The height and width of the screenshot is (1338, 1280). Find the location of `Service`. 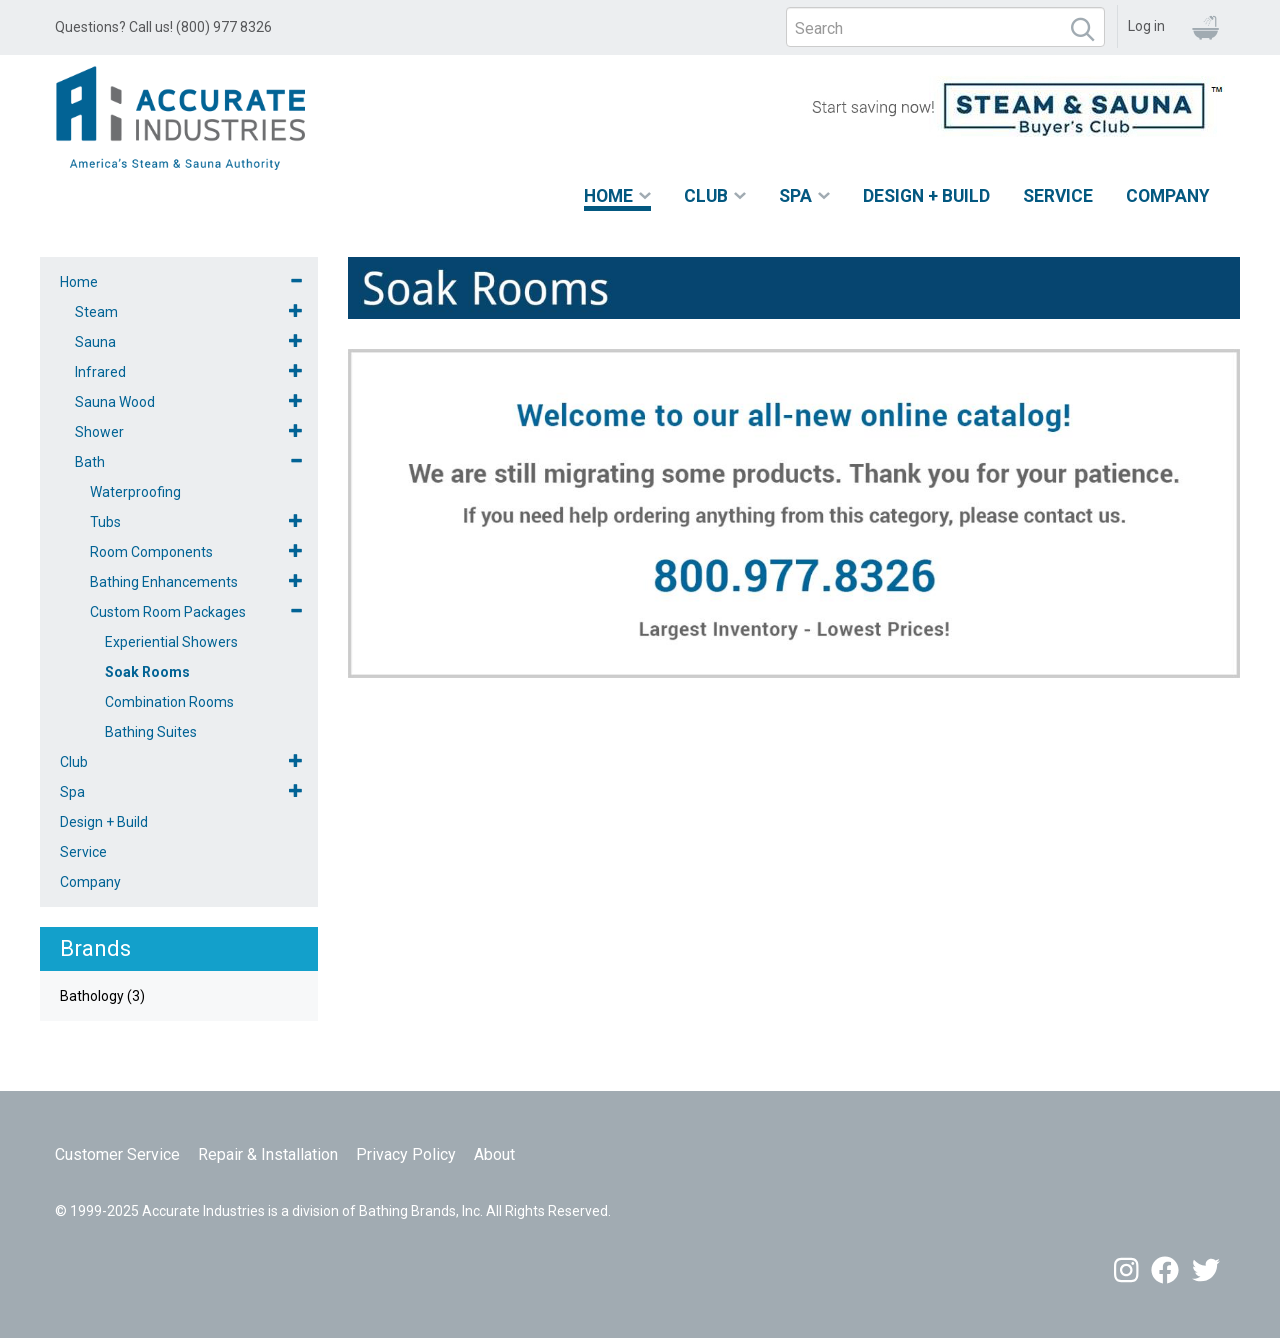

Service is located at coordinates (1058, 196).